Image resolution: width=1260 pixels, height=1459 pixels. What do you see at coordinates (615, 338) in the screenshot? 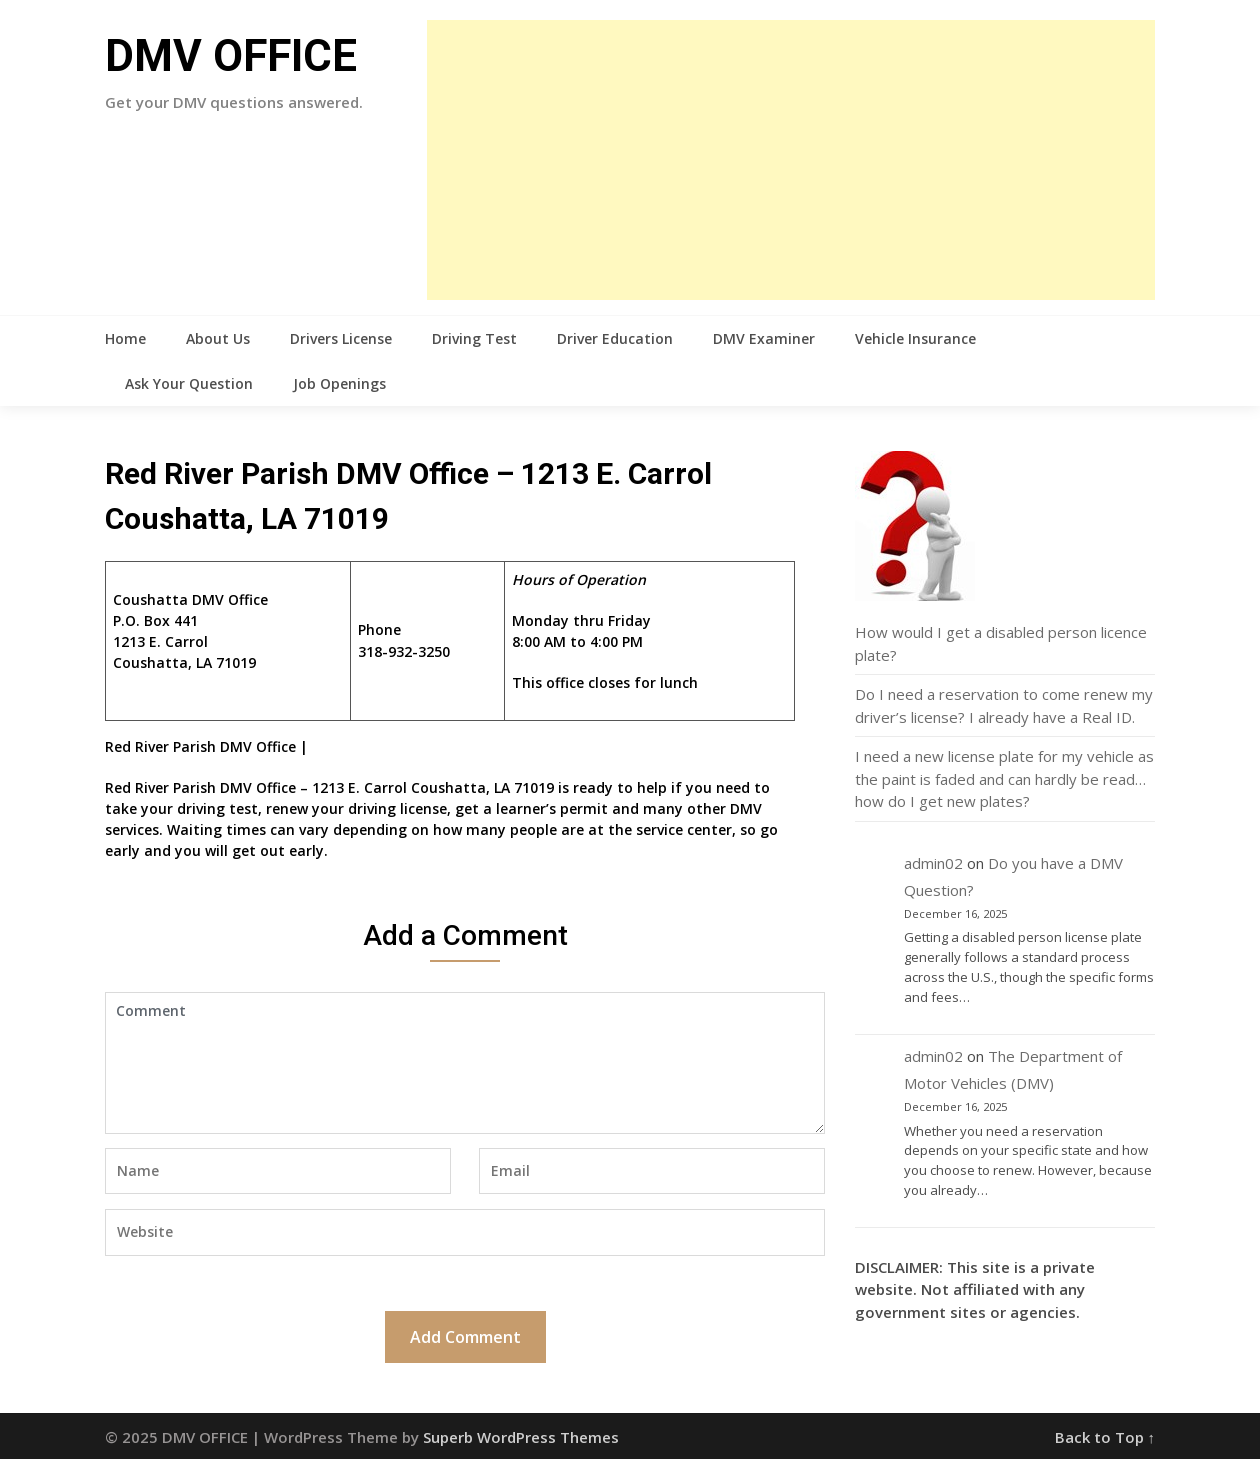
I see `Driver Education` at bounding box center [615, 338].